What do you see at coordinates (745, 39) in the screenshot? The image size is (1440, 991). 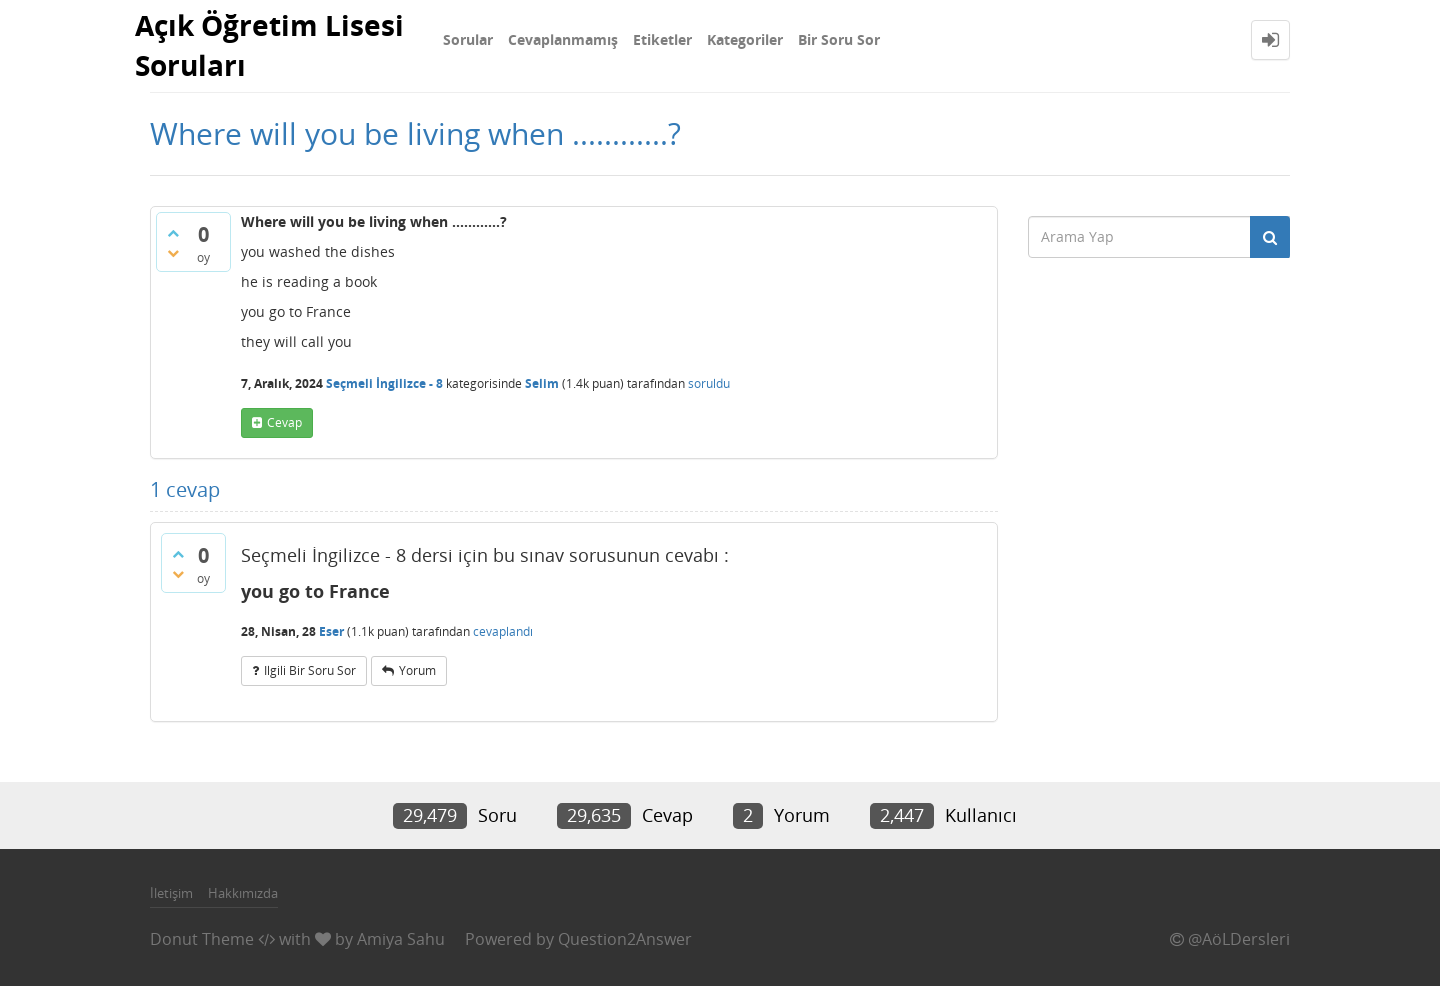 I see `Kategoriler` at bounding box center [745, 39].